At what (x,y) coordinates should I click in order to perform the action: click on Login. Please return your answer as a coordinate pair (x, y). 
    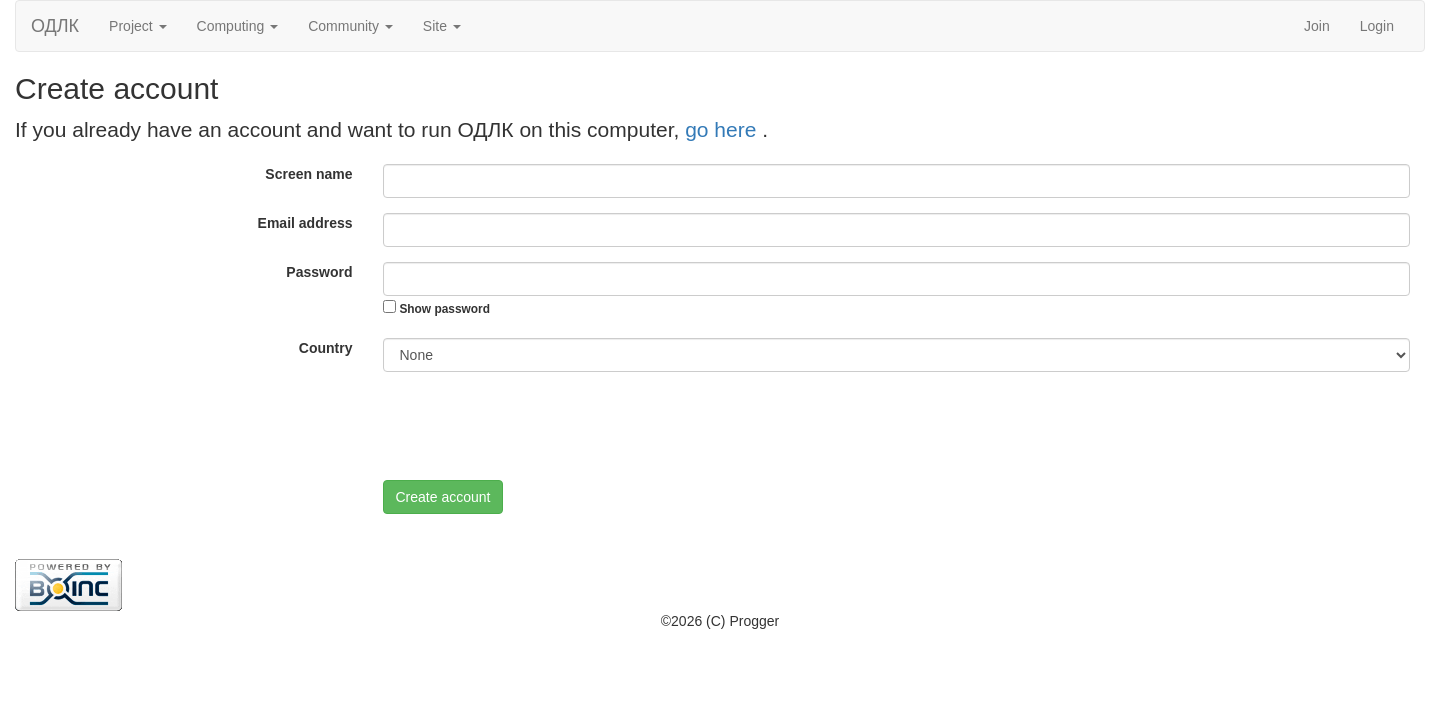
    Looking at the image, I should click on (1377, 26).